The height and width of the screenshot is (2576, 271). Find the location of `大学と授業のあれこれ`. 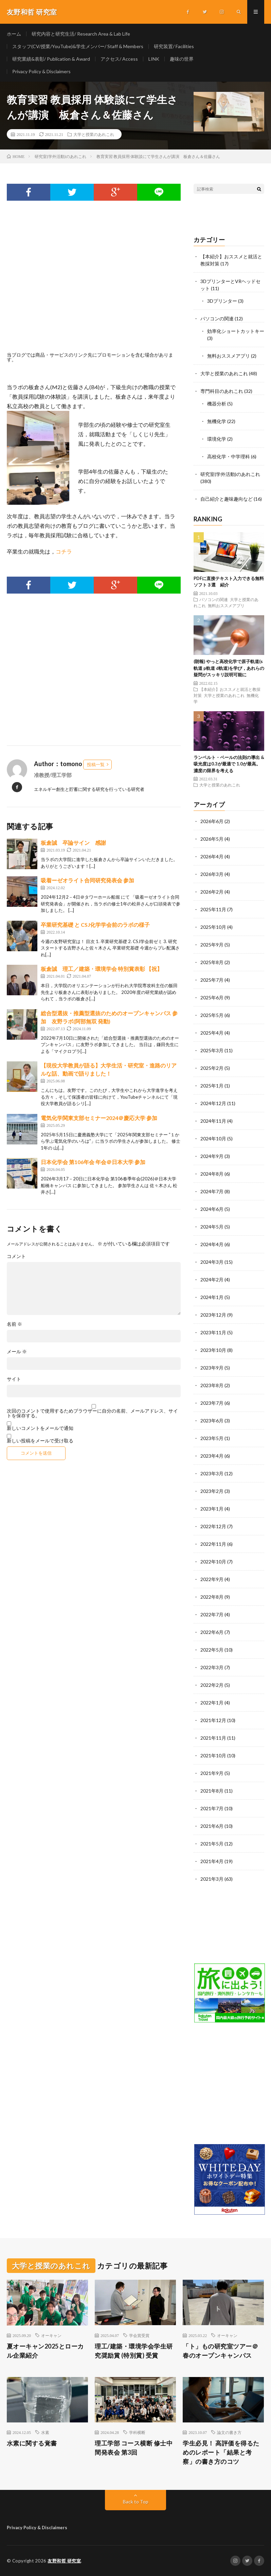

大学と授業のあれこれ is located at coordinates (93, 134).